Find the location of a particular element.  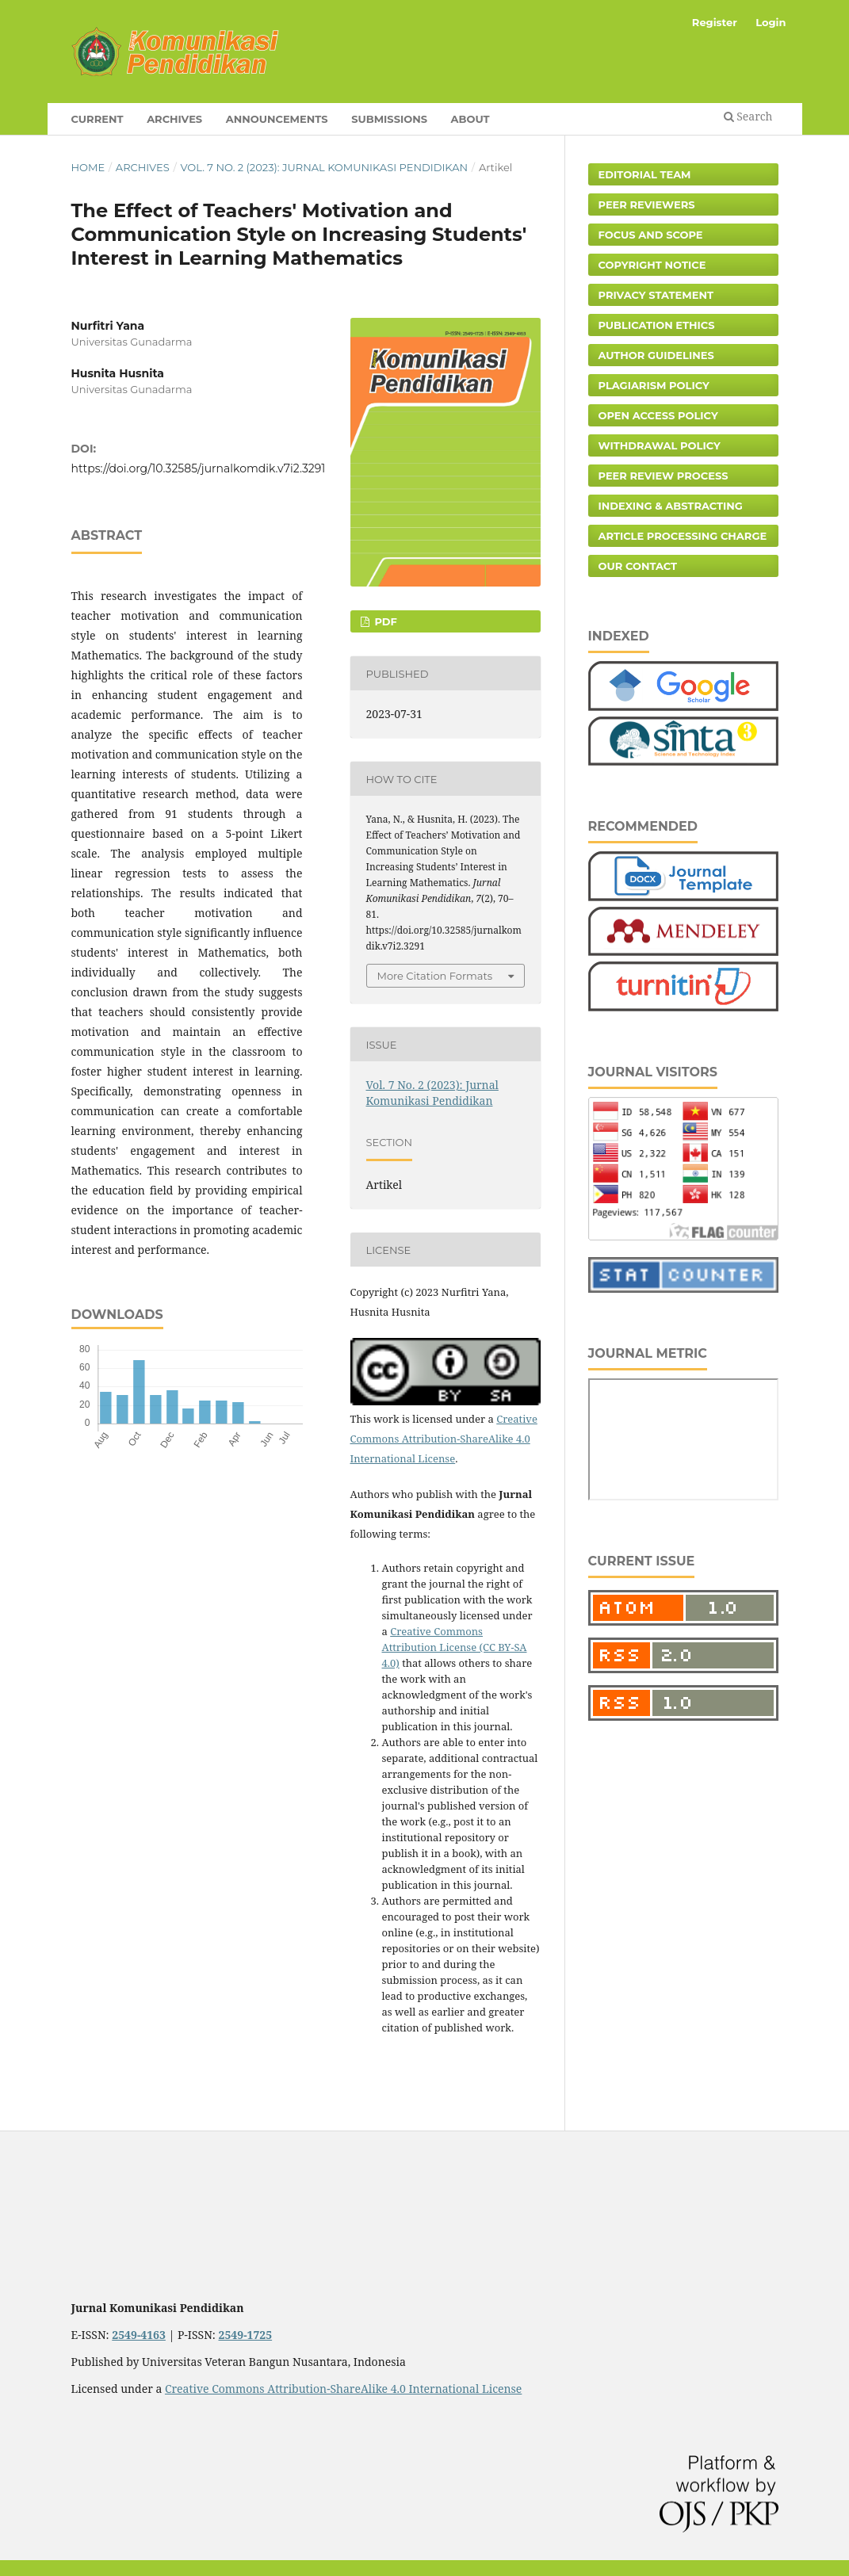

Open Access Policy is located at coordinates (658, 415).